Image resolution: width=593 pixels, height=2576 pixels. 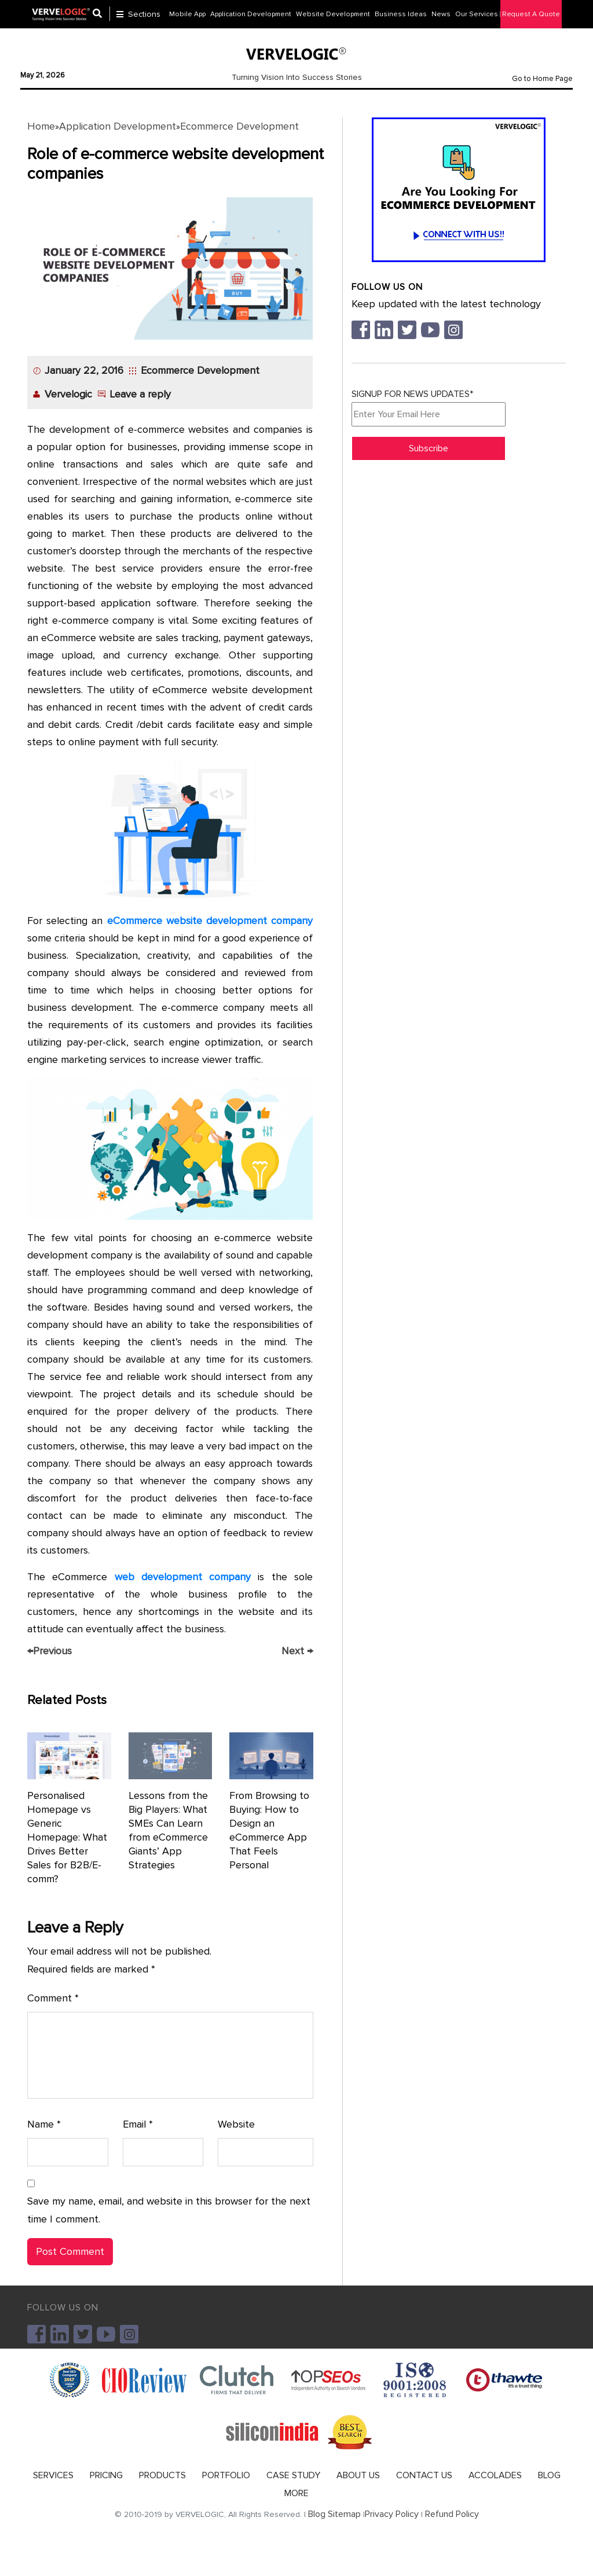 What do you see at coordinates (49, 1650) in the screenshot?
I see `Previous` at bounding box center [49, 1650].